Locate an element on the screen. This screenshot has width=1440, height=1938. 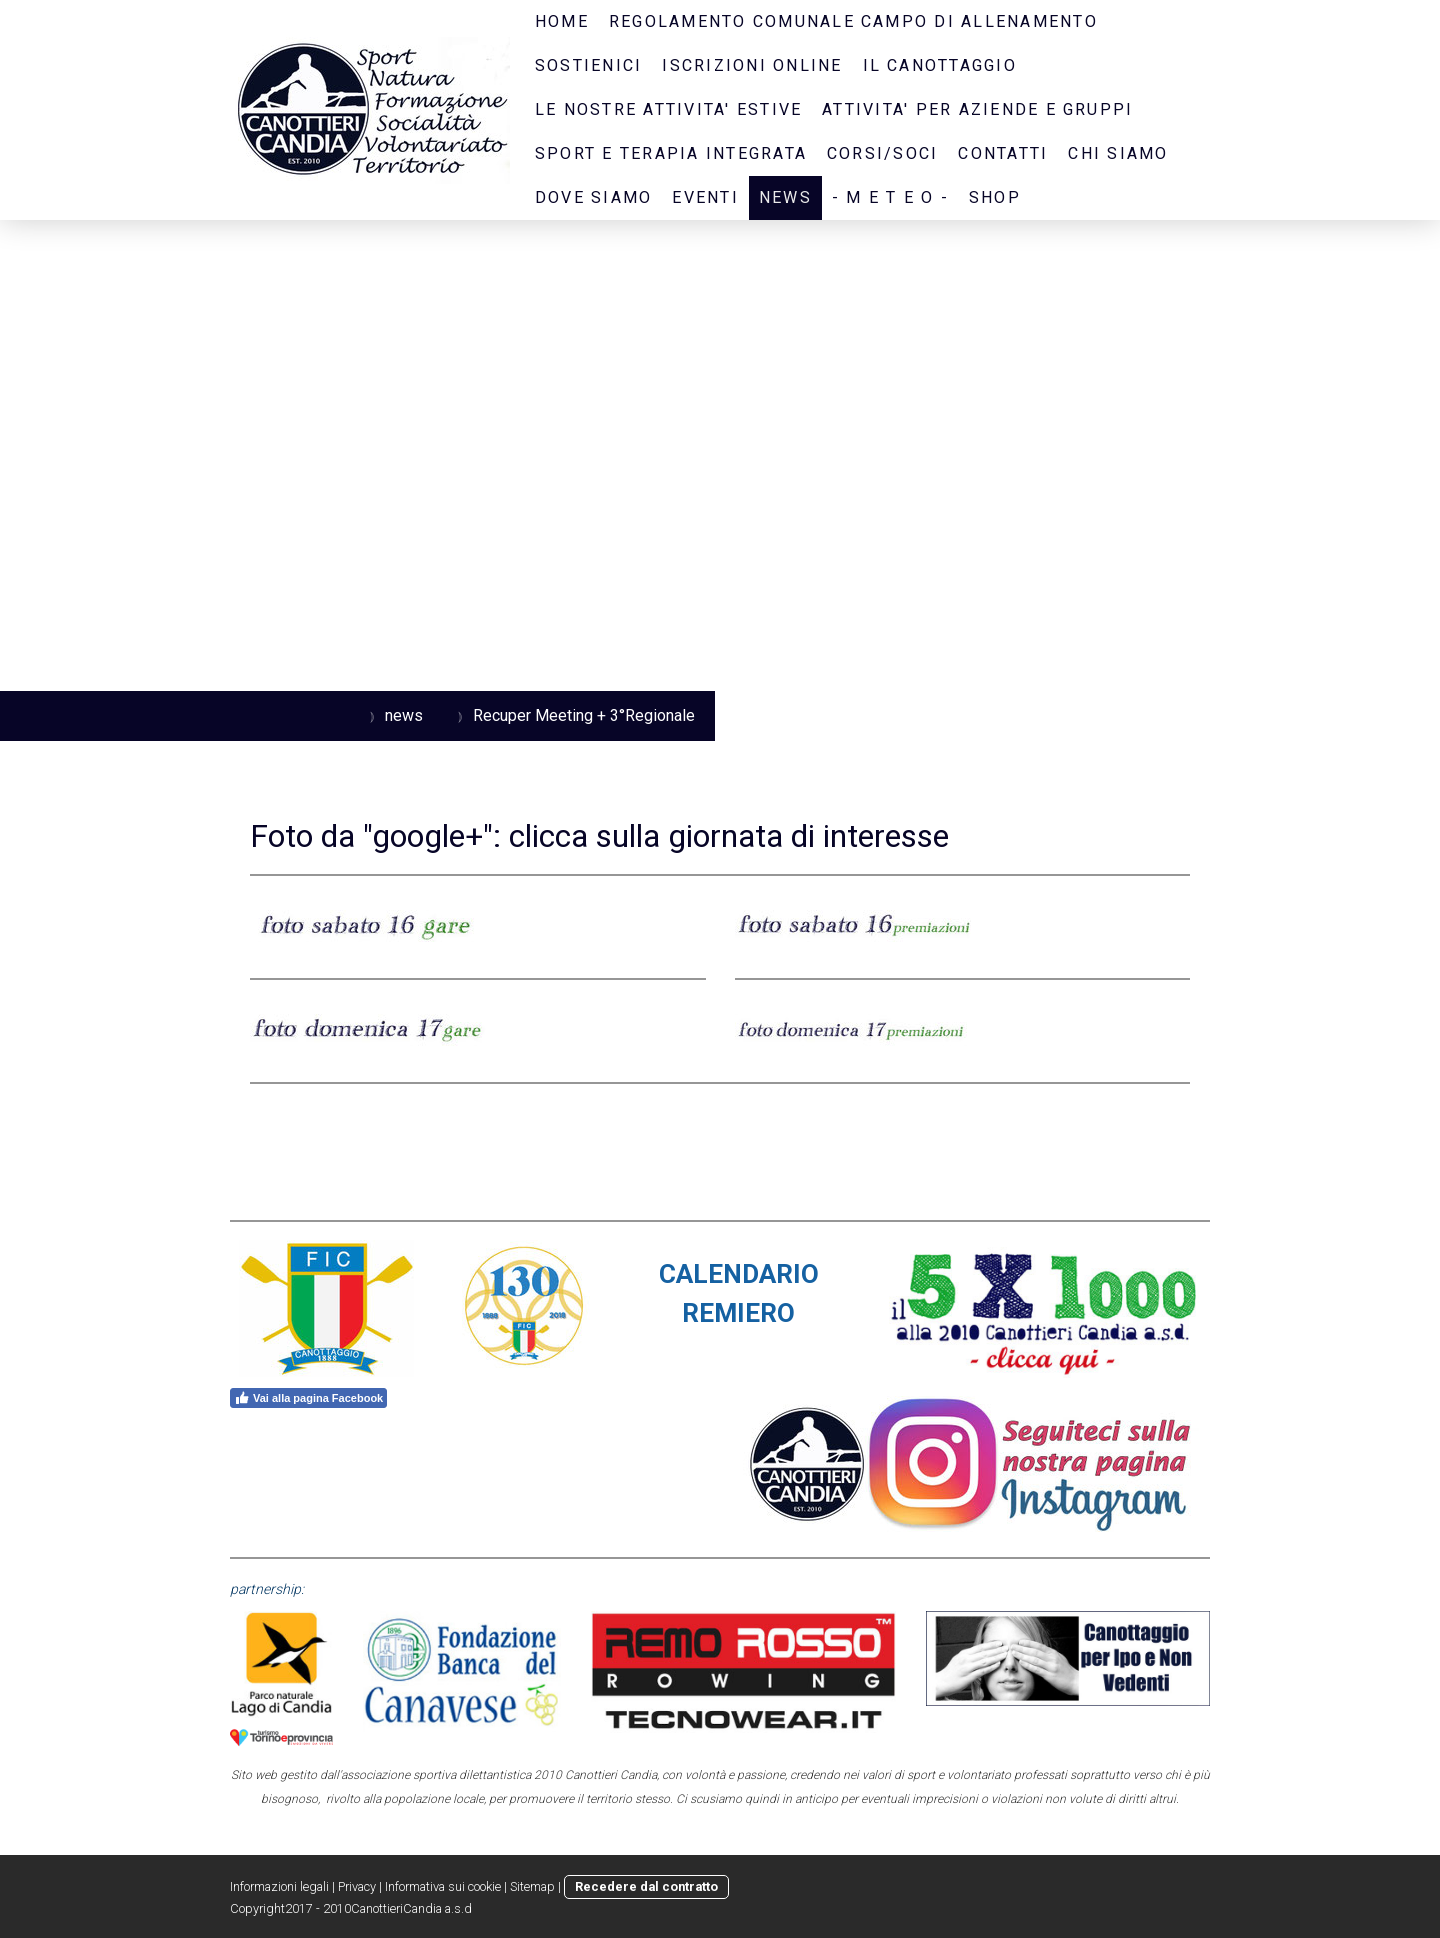
contatti is located at coordinates (1003, 153).